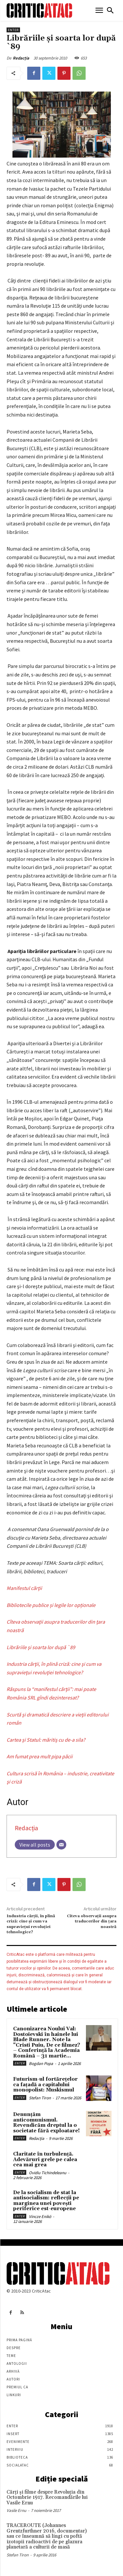  Describe the element at coordinates (91, 1921) in the screenshot. I see `Cîteva observaţii asupra traducerilor din ţara noastră` at that location.